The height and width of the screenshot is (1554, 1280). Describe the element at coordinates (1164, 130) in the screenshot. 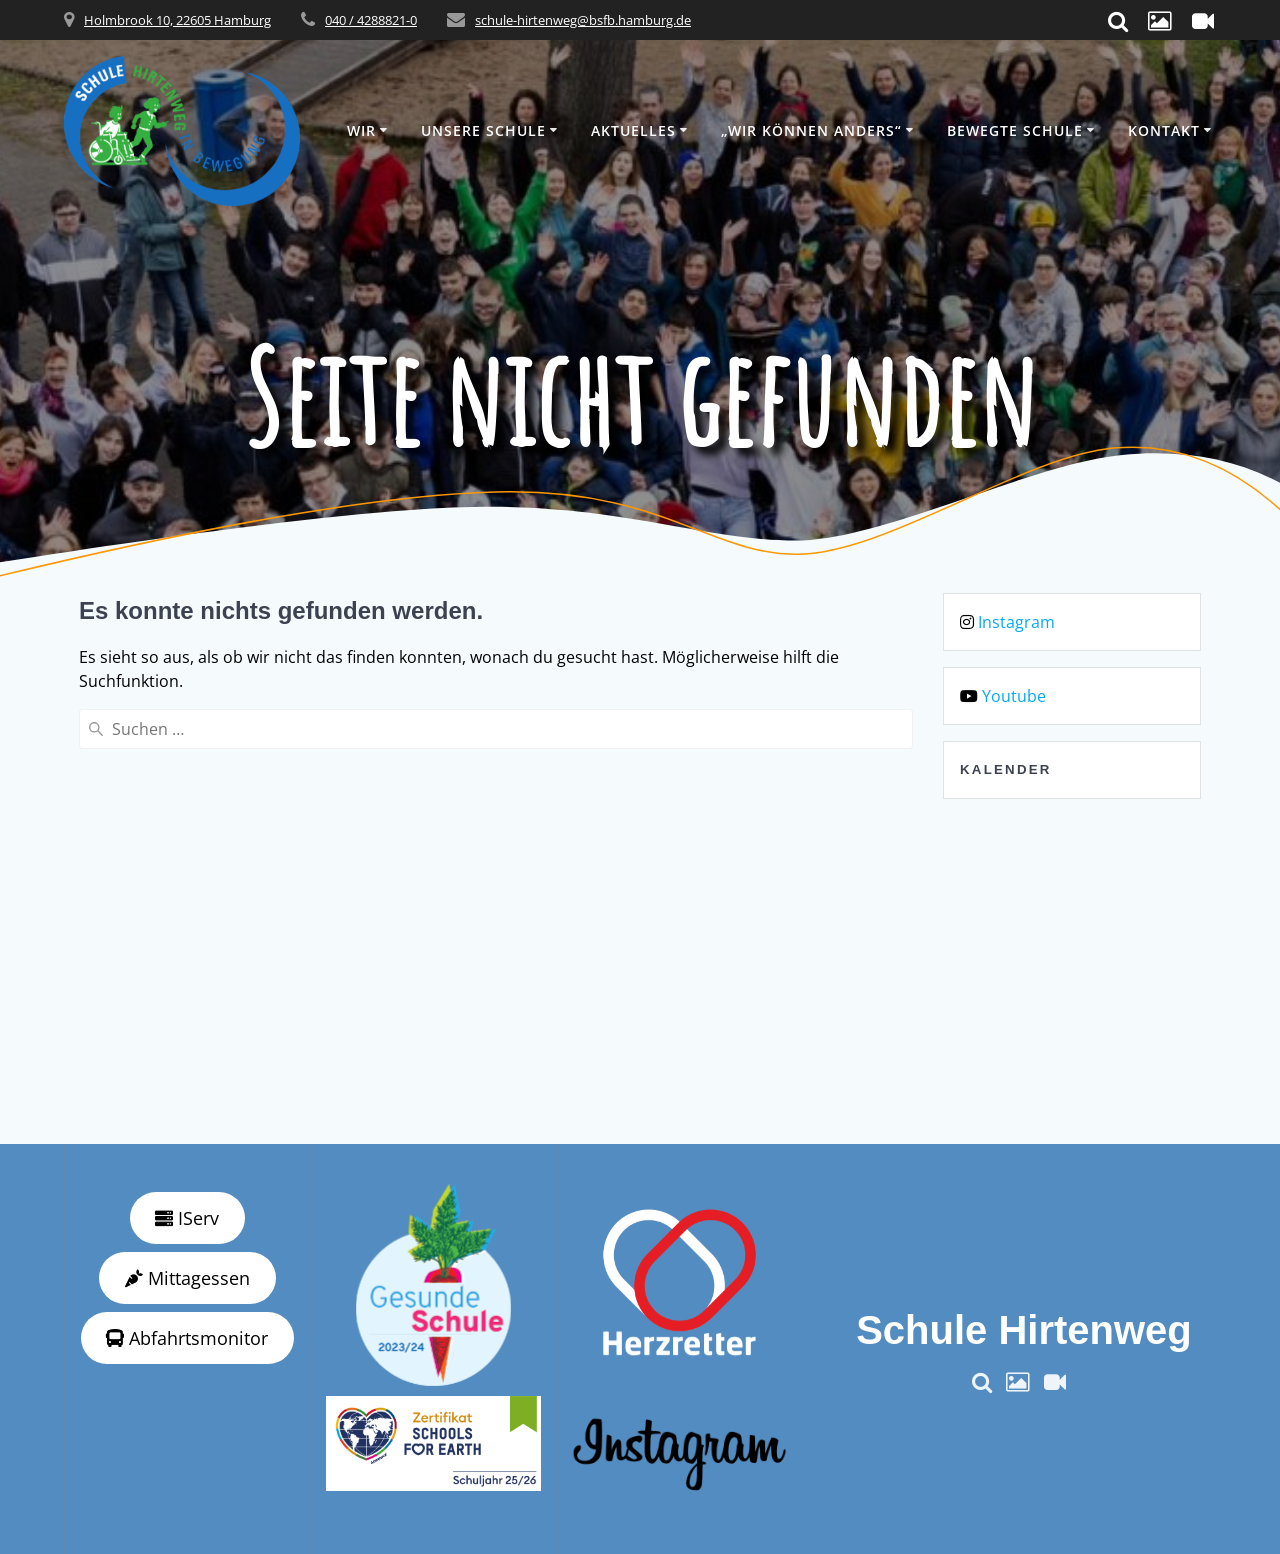

I see `Kontakt` at that location.